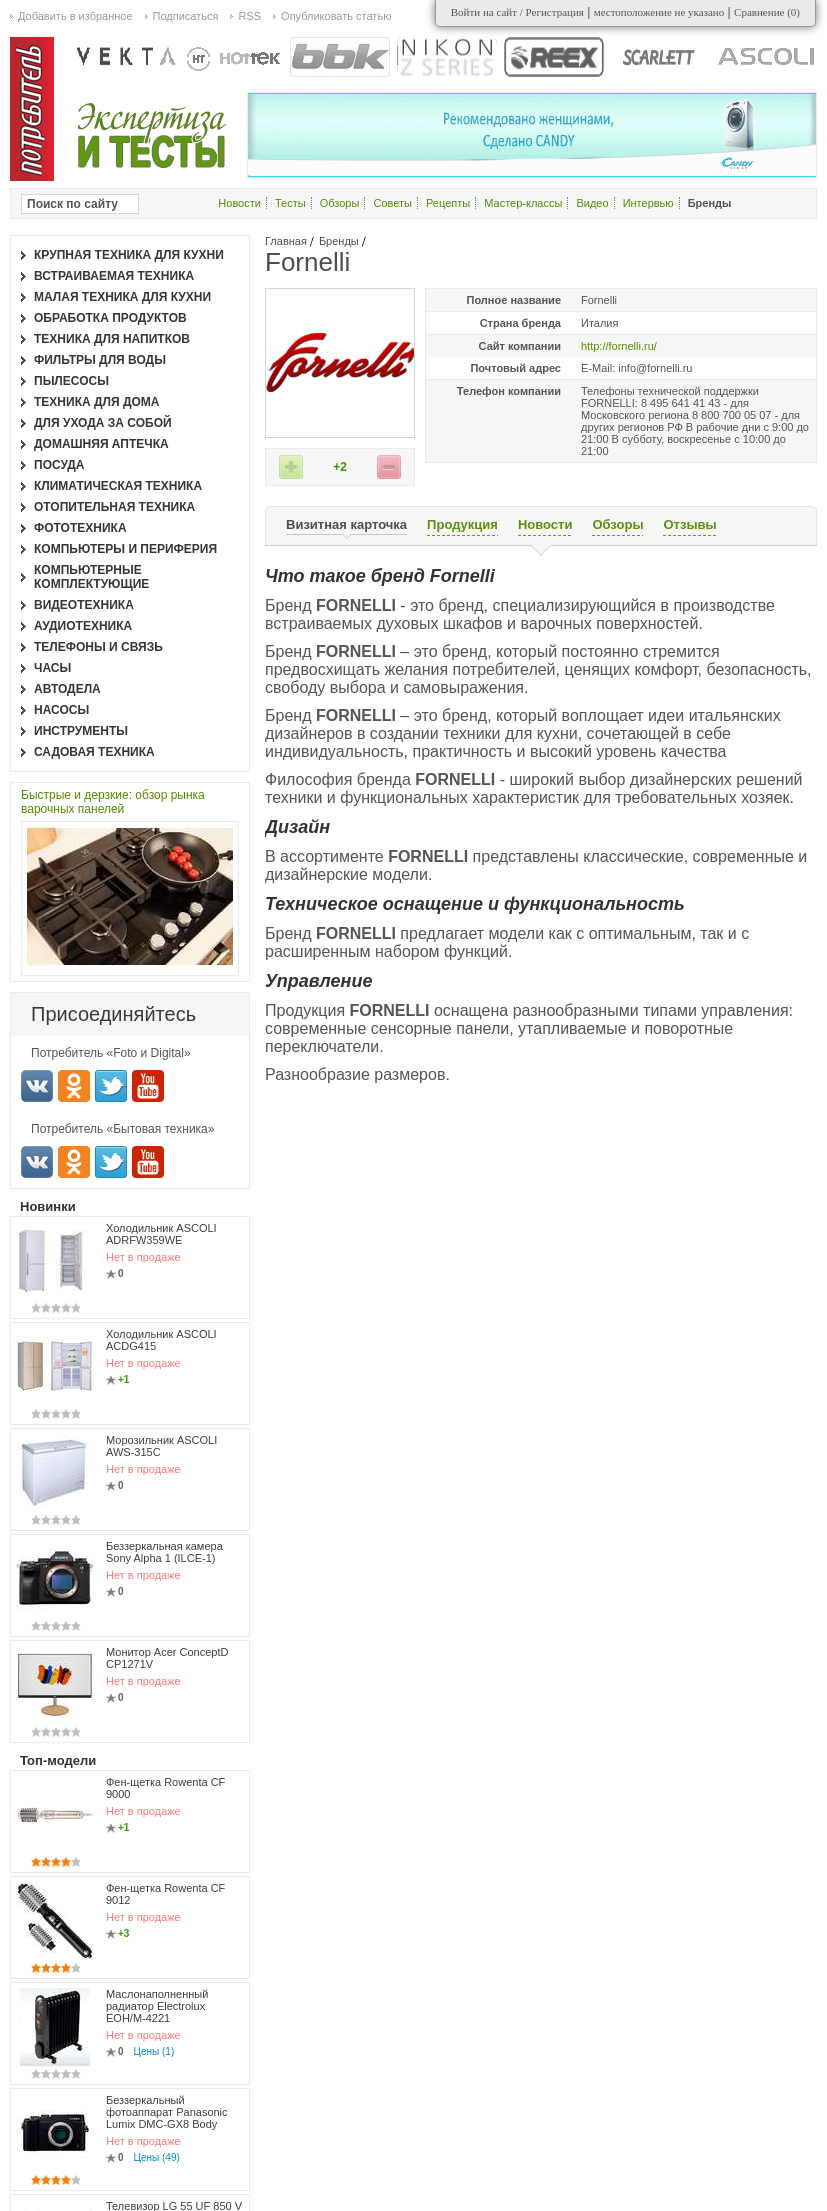 The width and height of the screenshot is (827, 2211). I want to click on Встраиваемая техника, so click(114, 276).